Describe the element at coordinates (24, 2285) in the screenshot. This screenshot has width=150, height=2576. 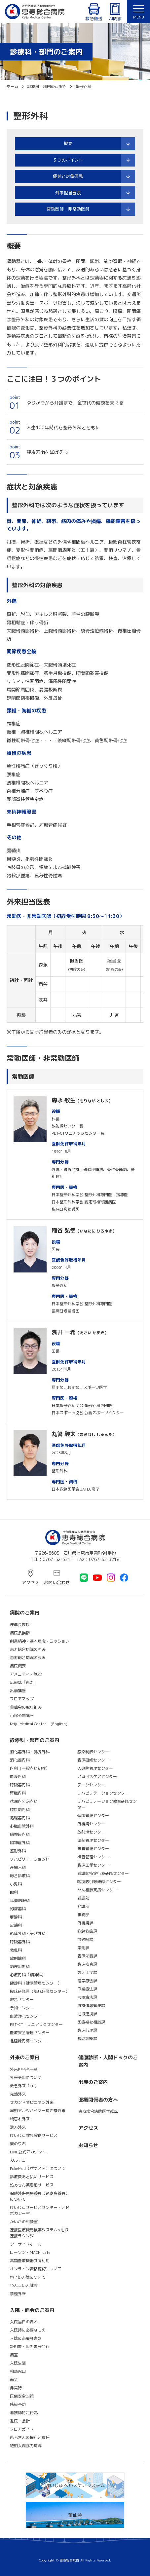
I see `わんこいん健診` at that location.